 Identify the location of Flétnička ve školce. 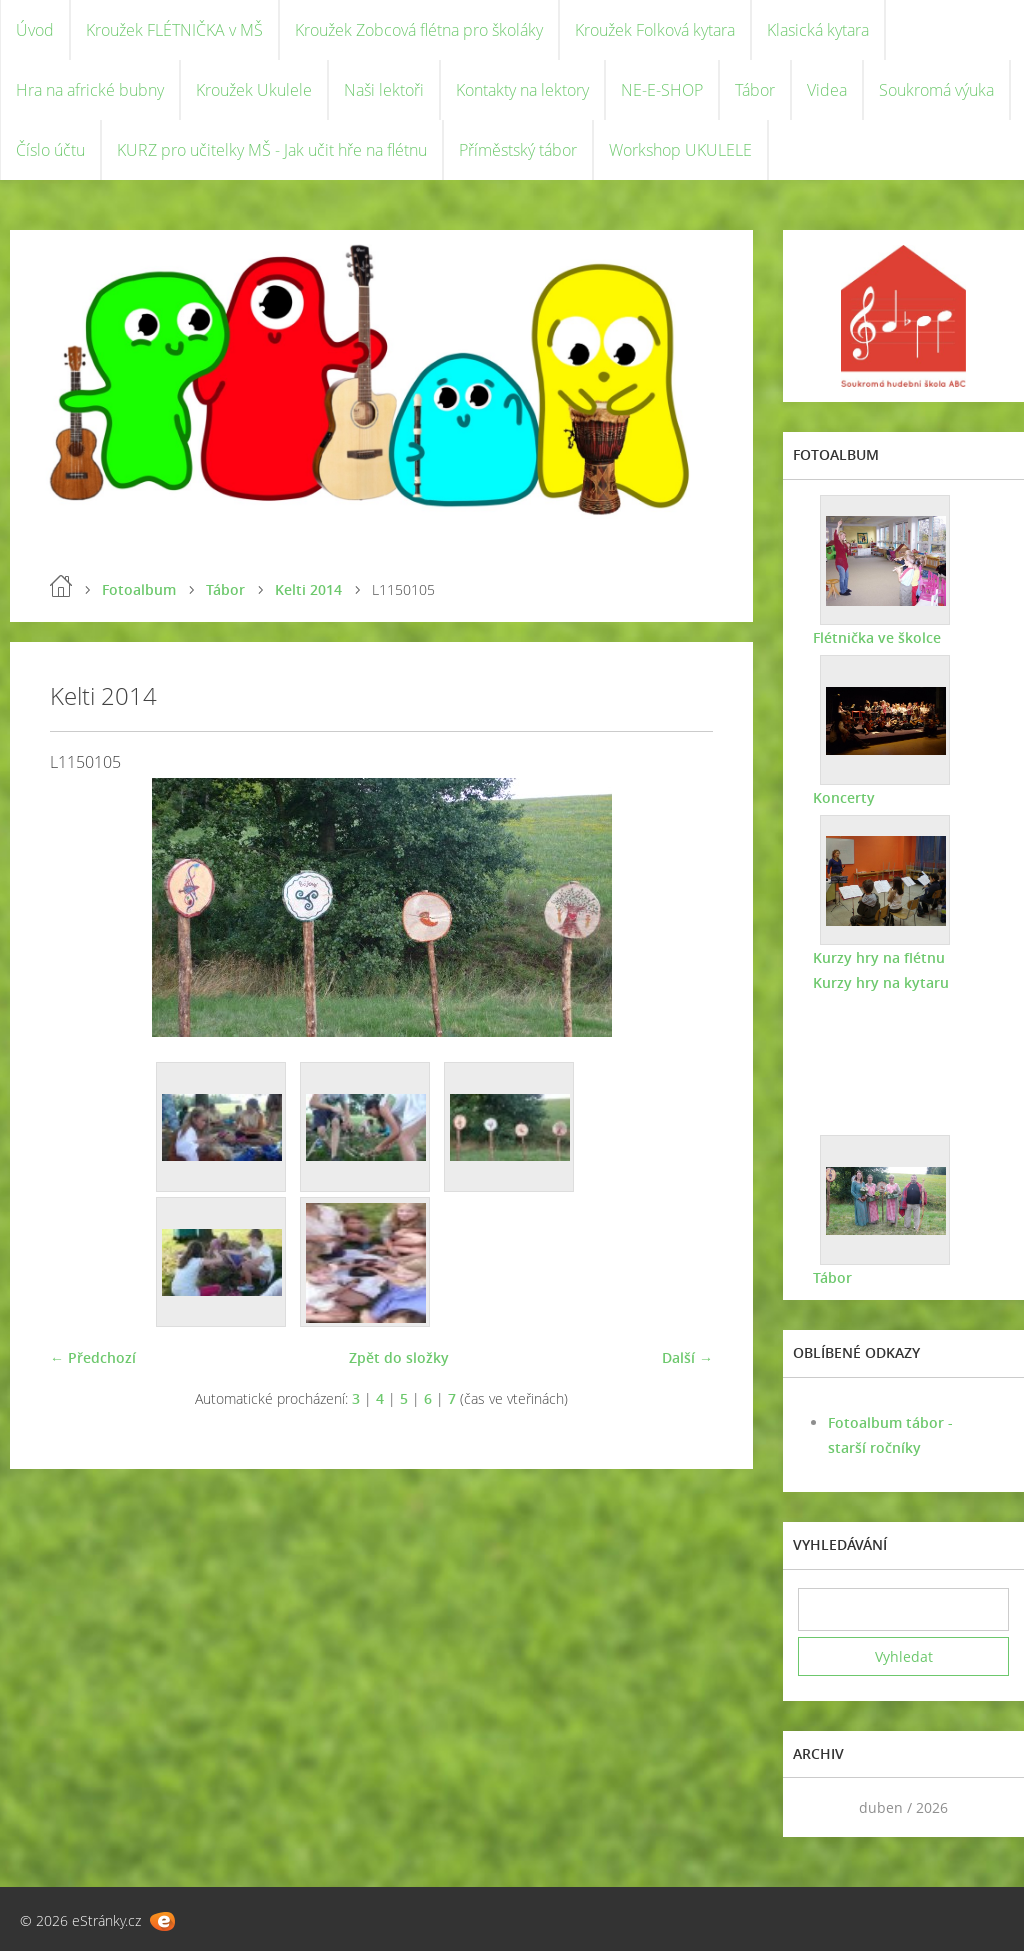
(877, 637).